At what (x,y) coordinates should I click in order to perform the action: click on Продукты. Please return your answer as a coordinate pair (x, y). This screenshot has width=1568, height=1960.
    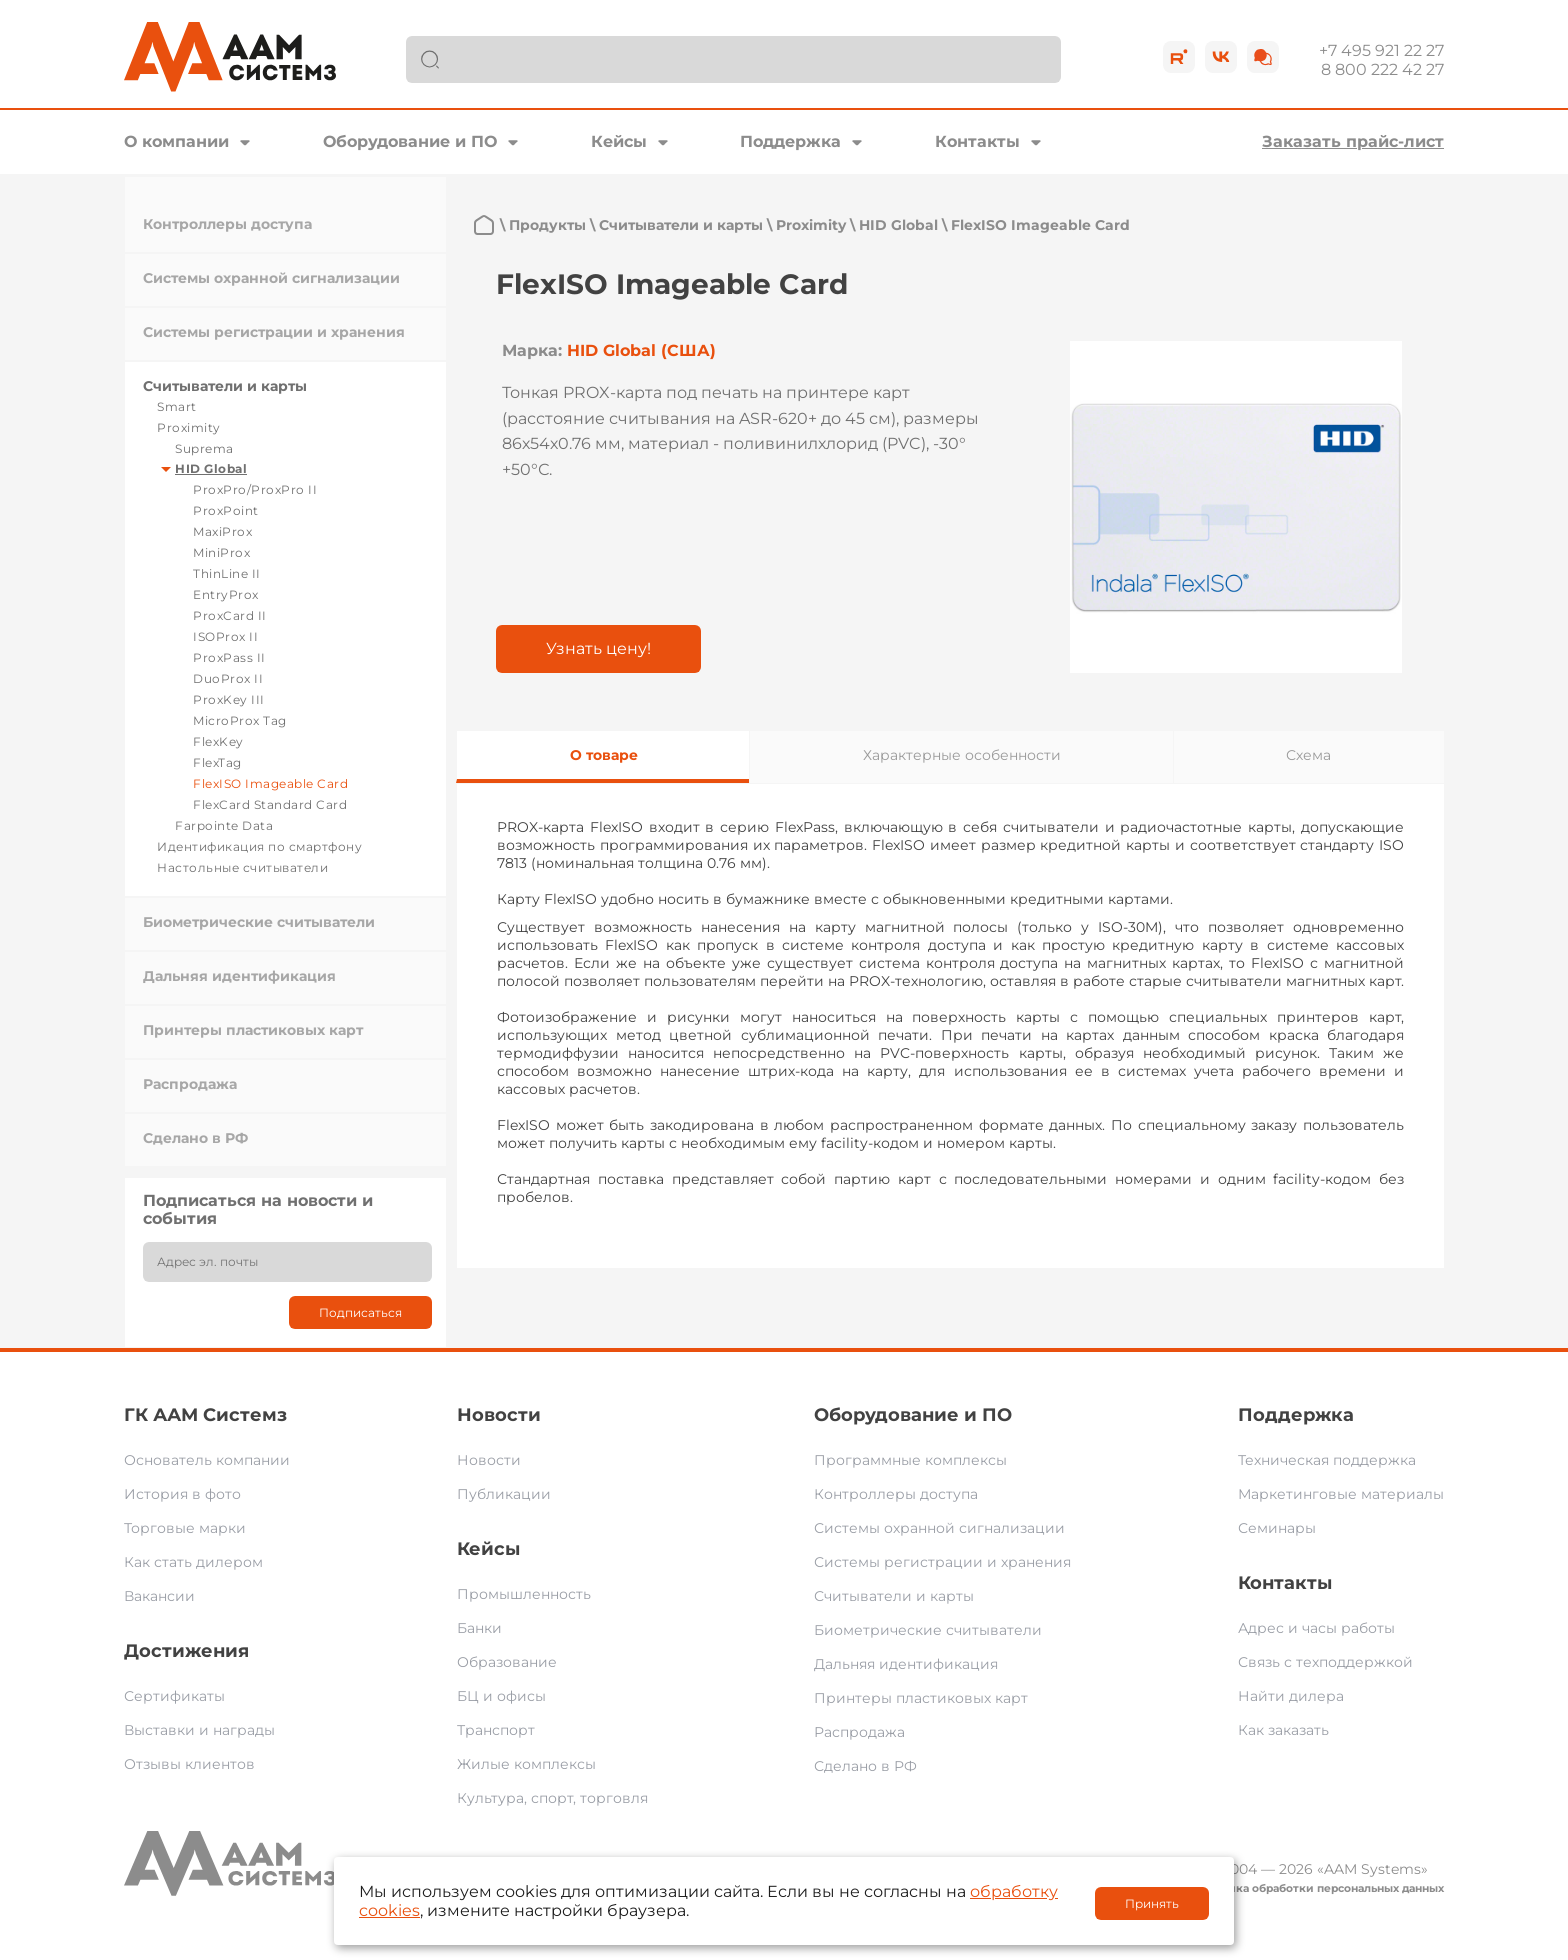
    Looking at the image, I should click on (547, 225).